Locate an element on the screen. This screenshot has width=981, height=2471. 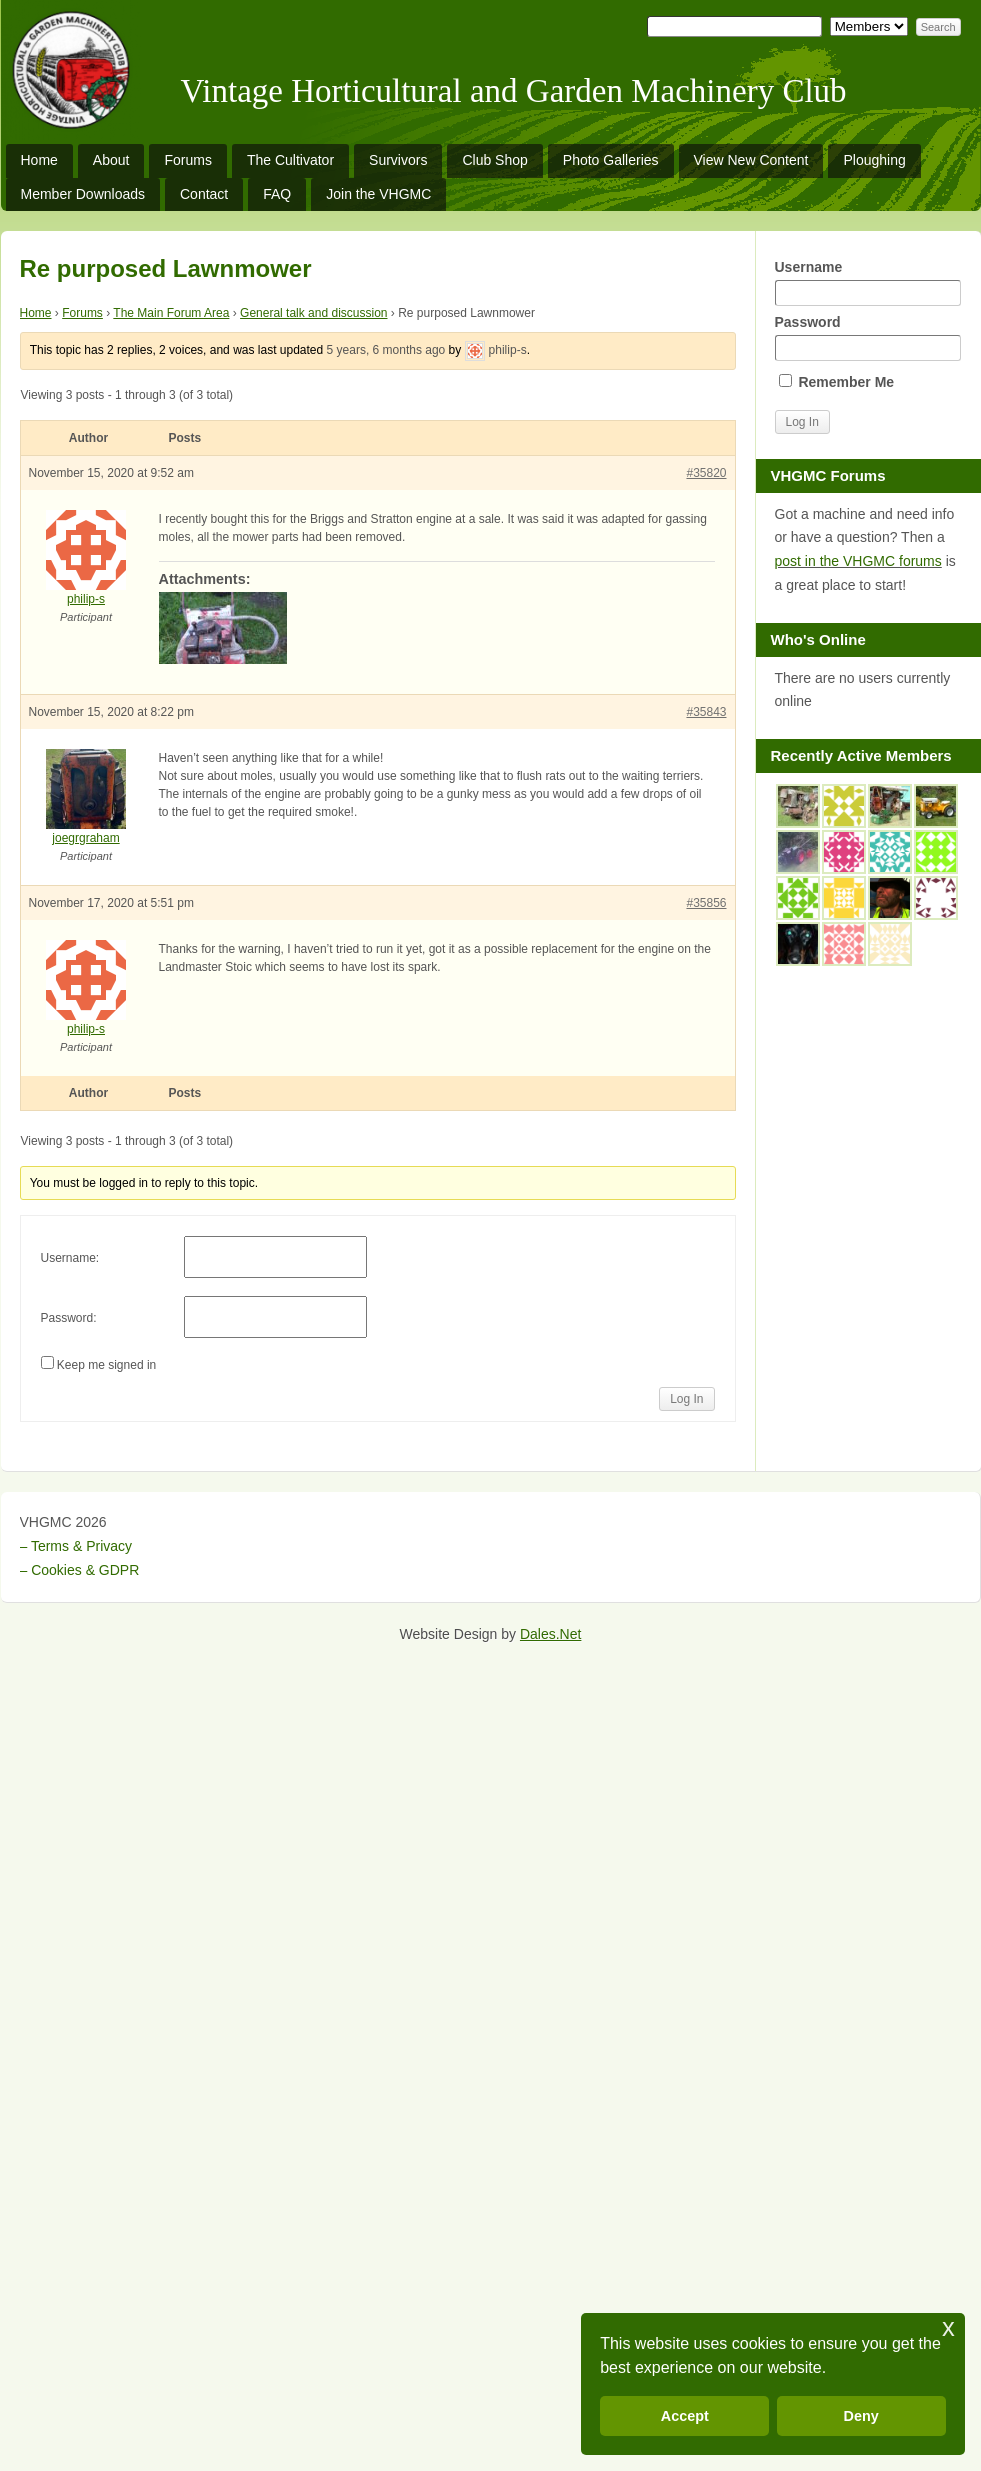
About is located at coordinates (111, 160).